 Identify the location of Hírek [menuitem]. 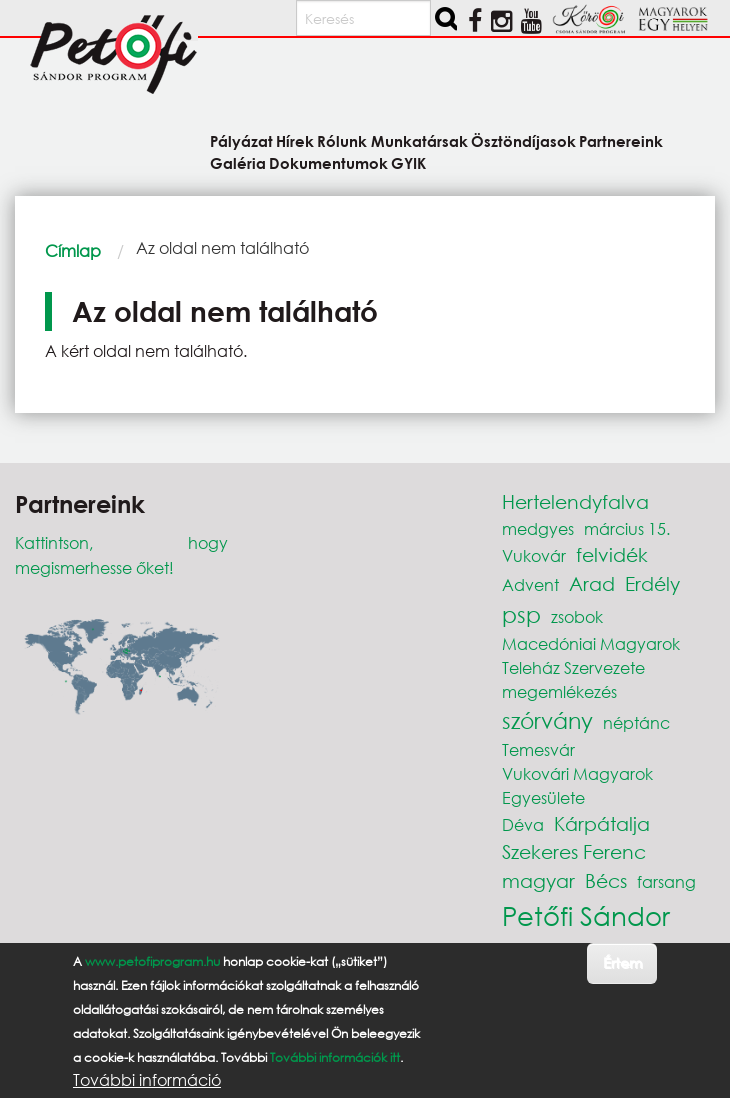
(295, 140).